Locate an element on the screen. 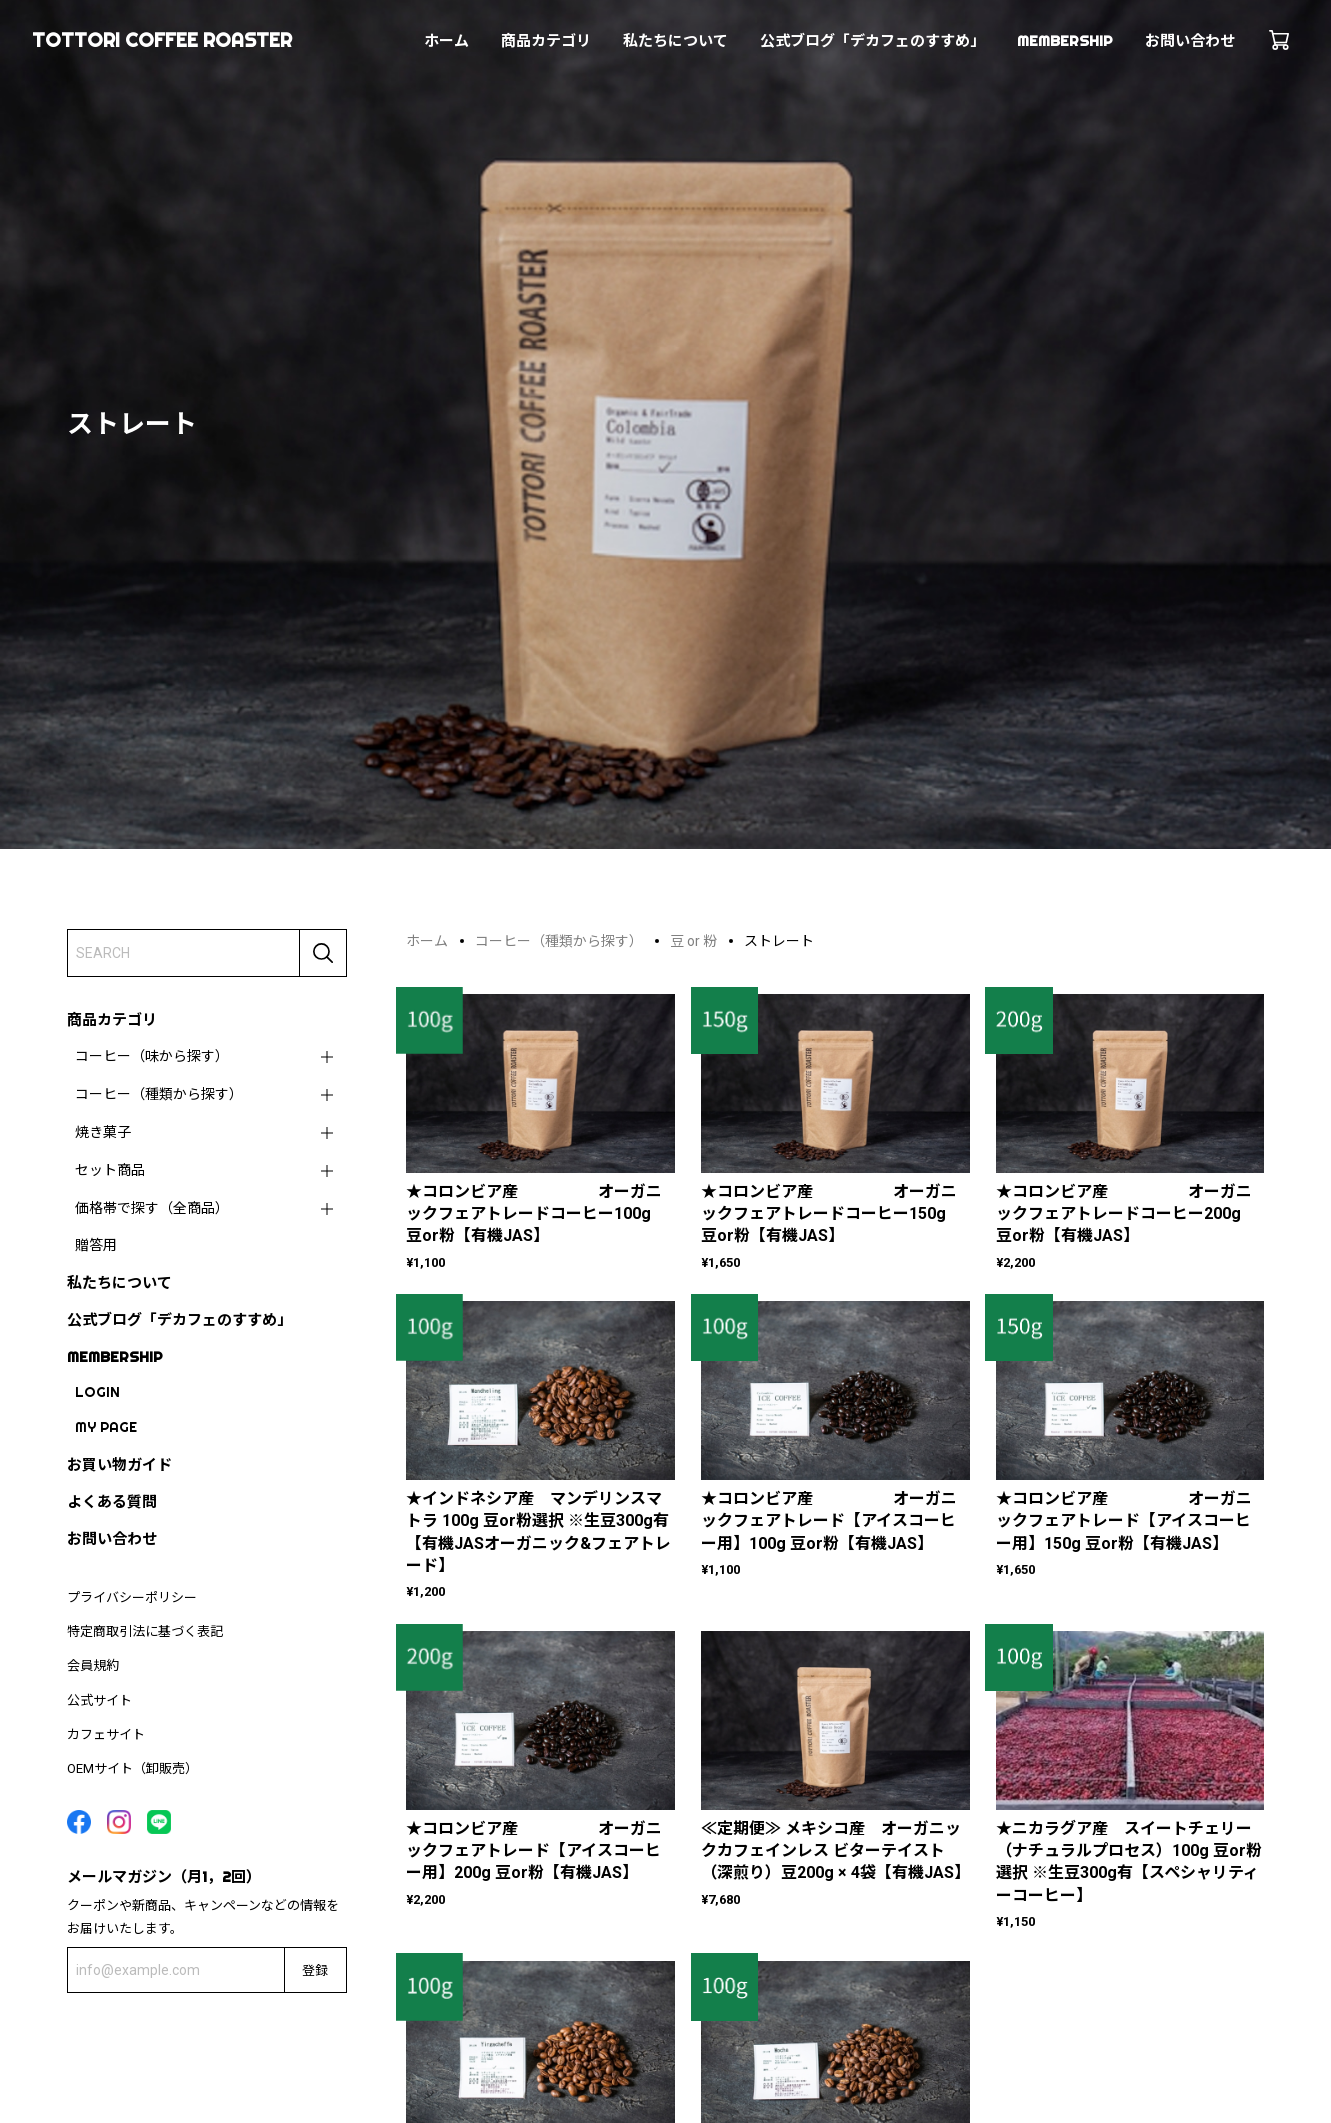 The width and height of the screenshot is (1331, 2123). MEMBERSHIP is located at coordinates (1065, 40).